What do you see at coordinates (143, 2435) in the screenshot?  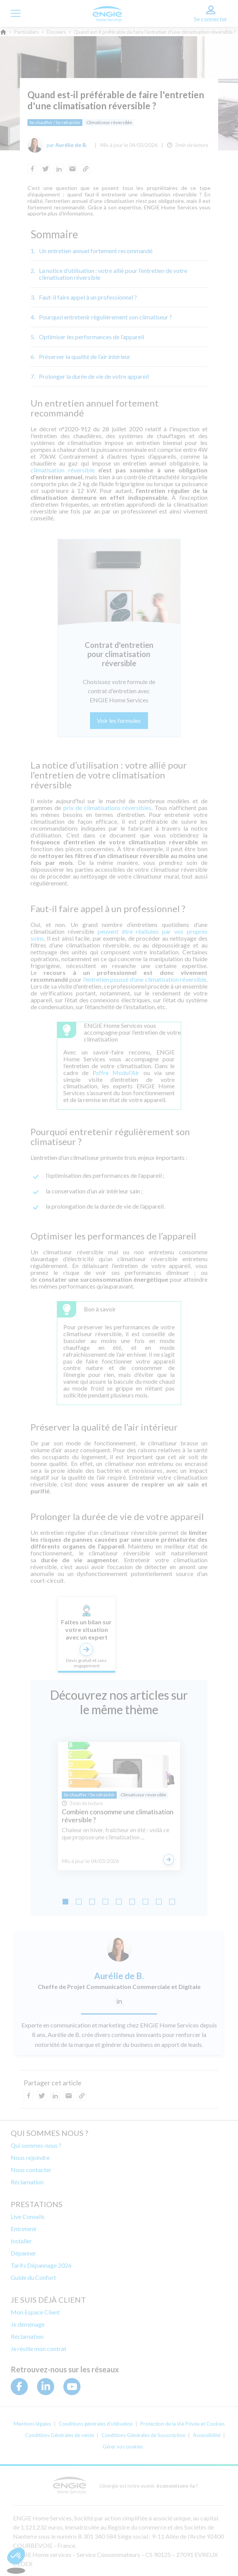 I see `Conditions Générales de Souscription` at bounding box center [143, 2435].